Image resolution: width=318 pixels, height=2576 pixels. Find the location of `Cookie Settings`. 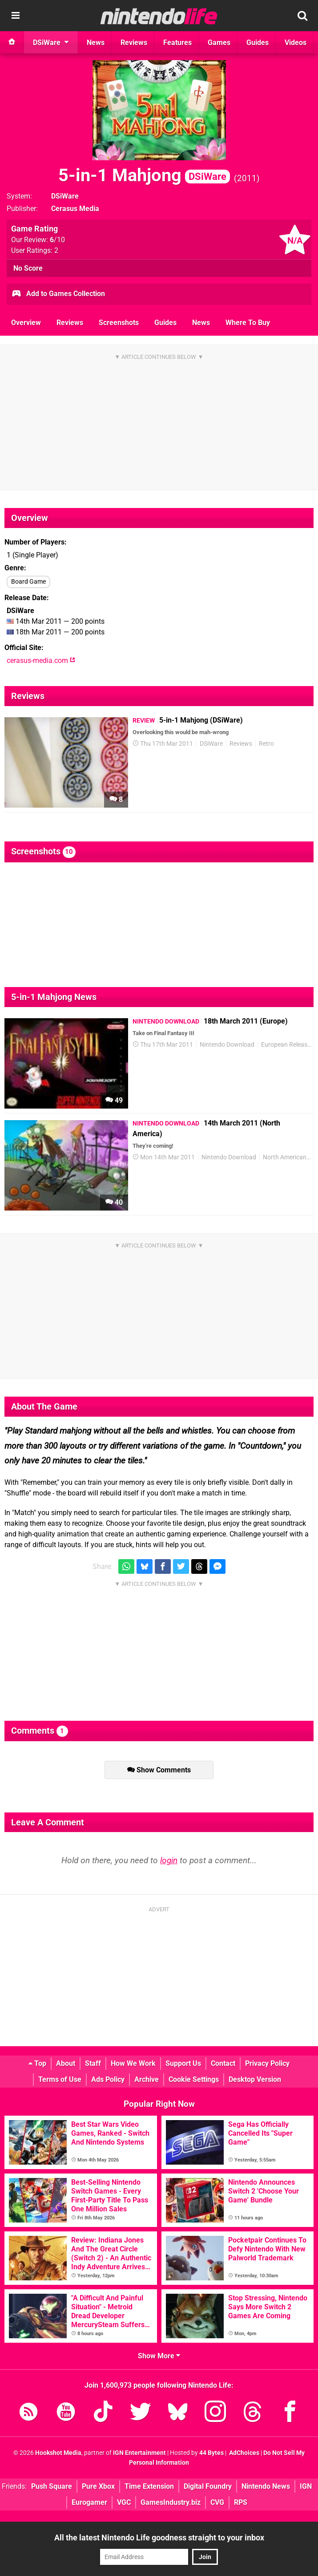

Cookie Settings is located at coordinates (194, 2079).